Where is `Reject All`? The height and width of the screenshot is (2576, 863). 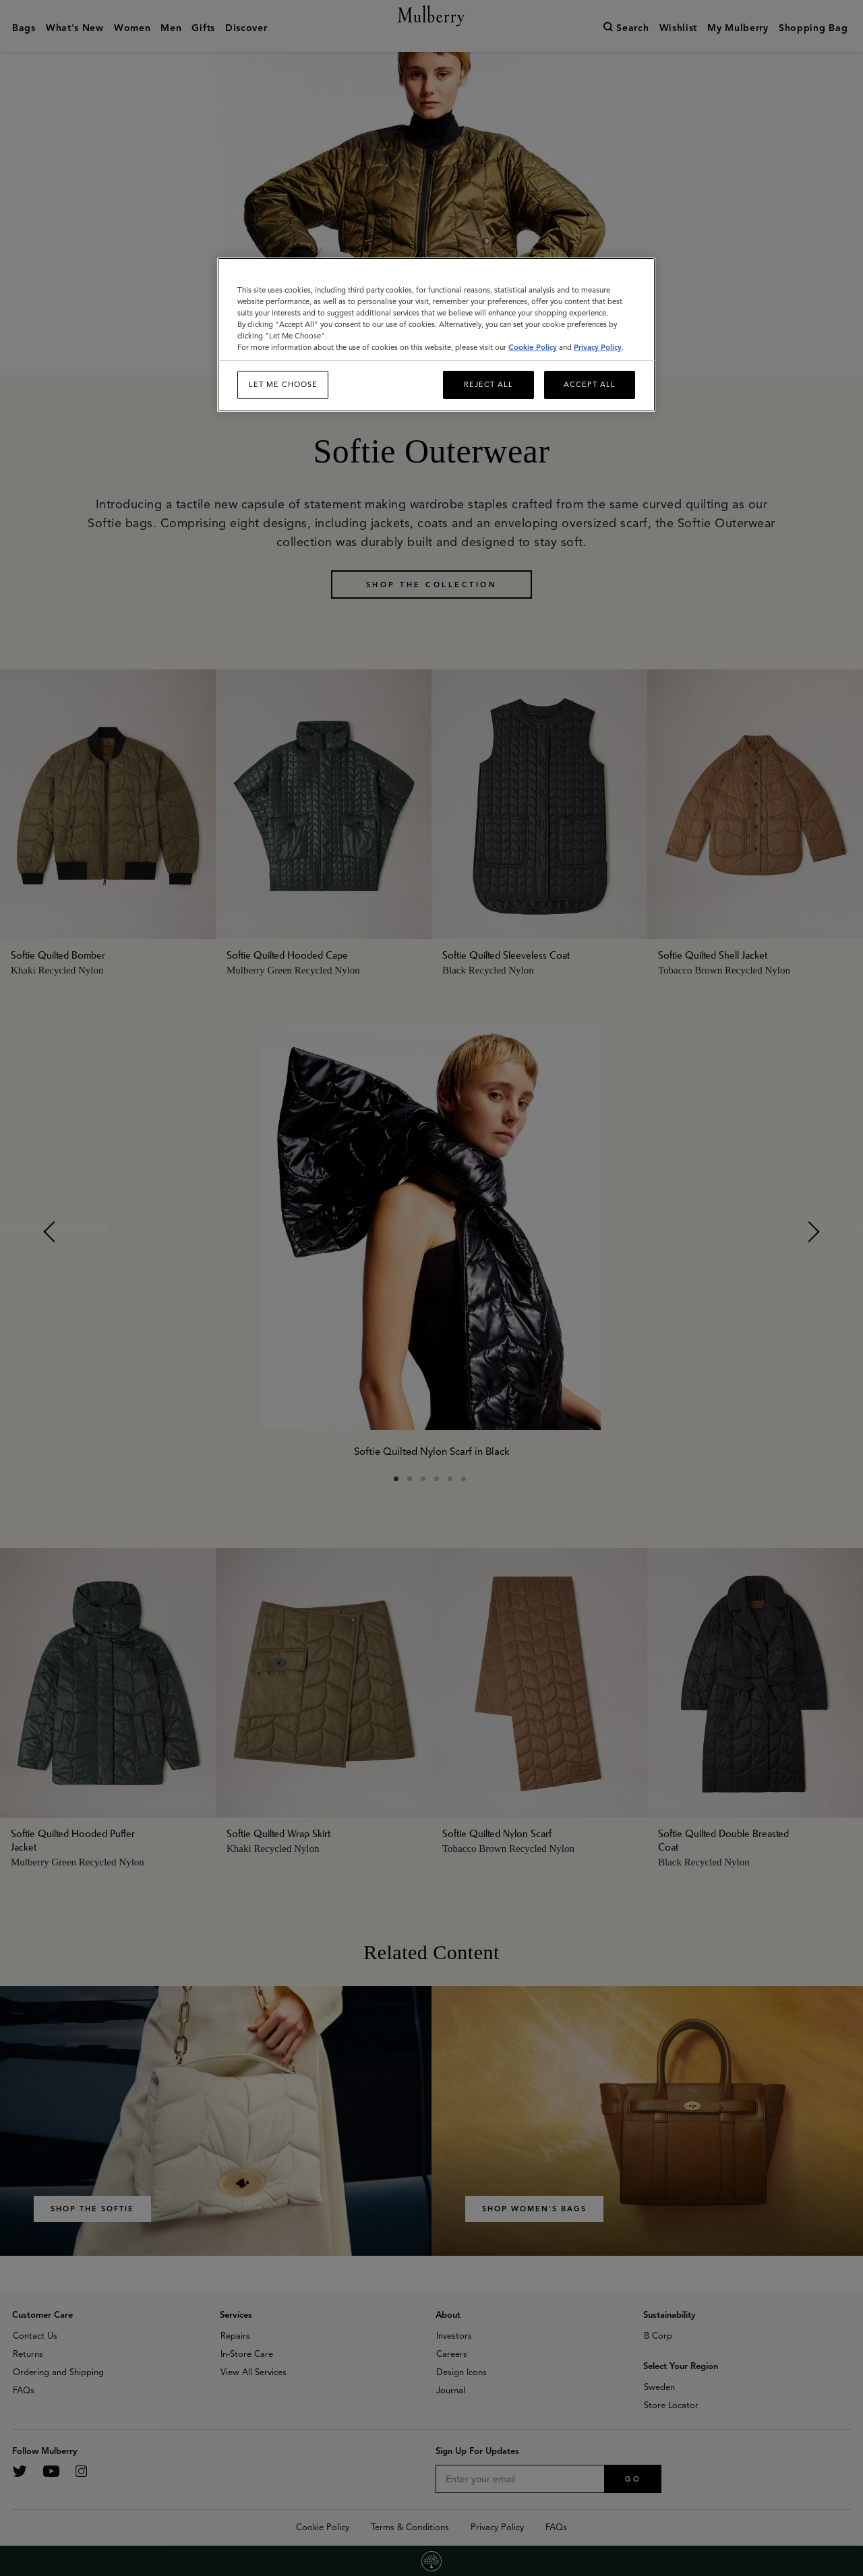 Reject All is located at coordinates (488, 384).